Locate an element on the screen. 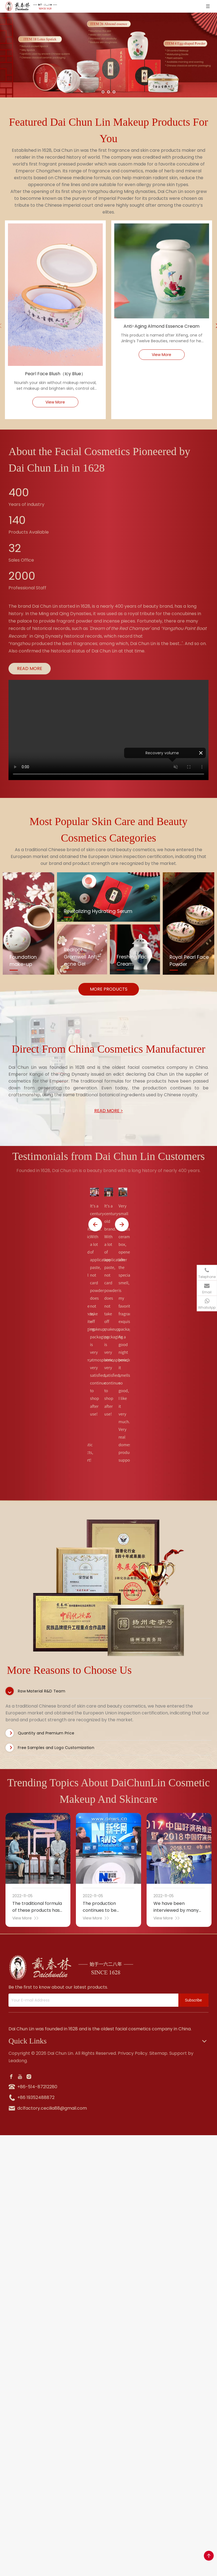  Privacy Policy is located at coordinates (132, 2053).